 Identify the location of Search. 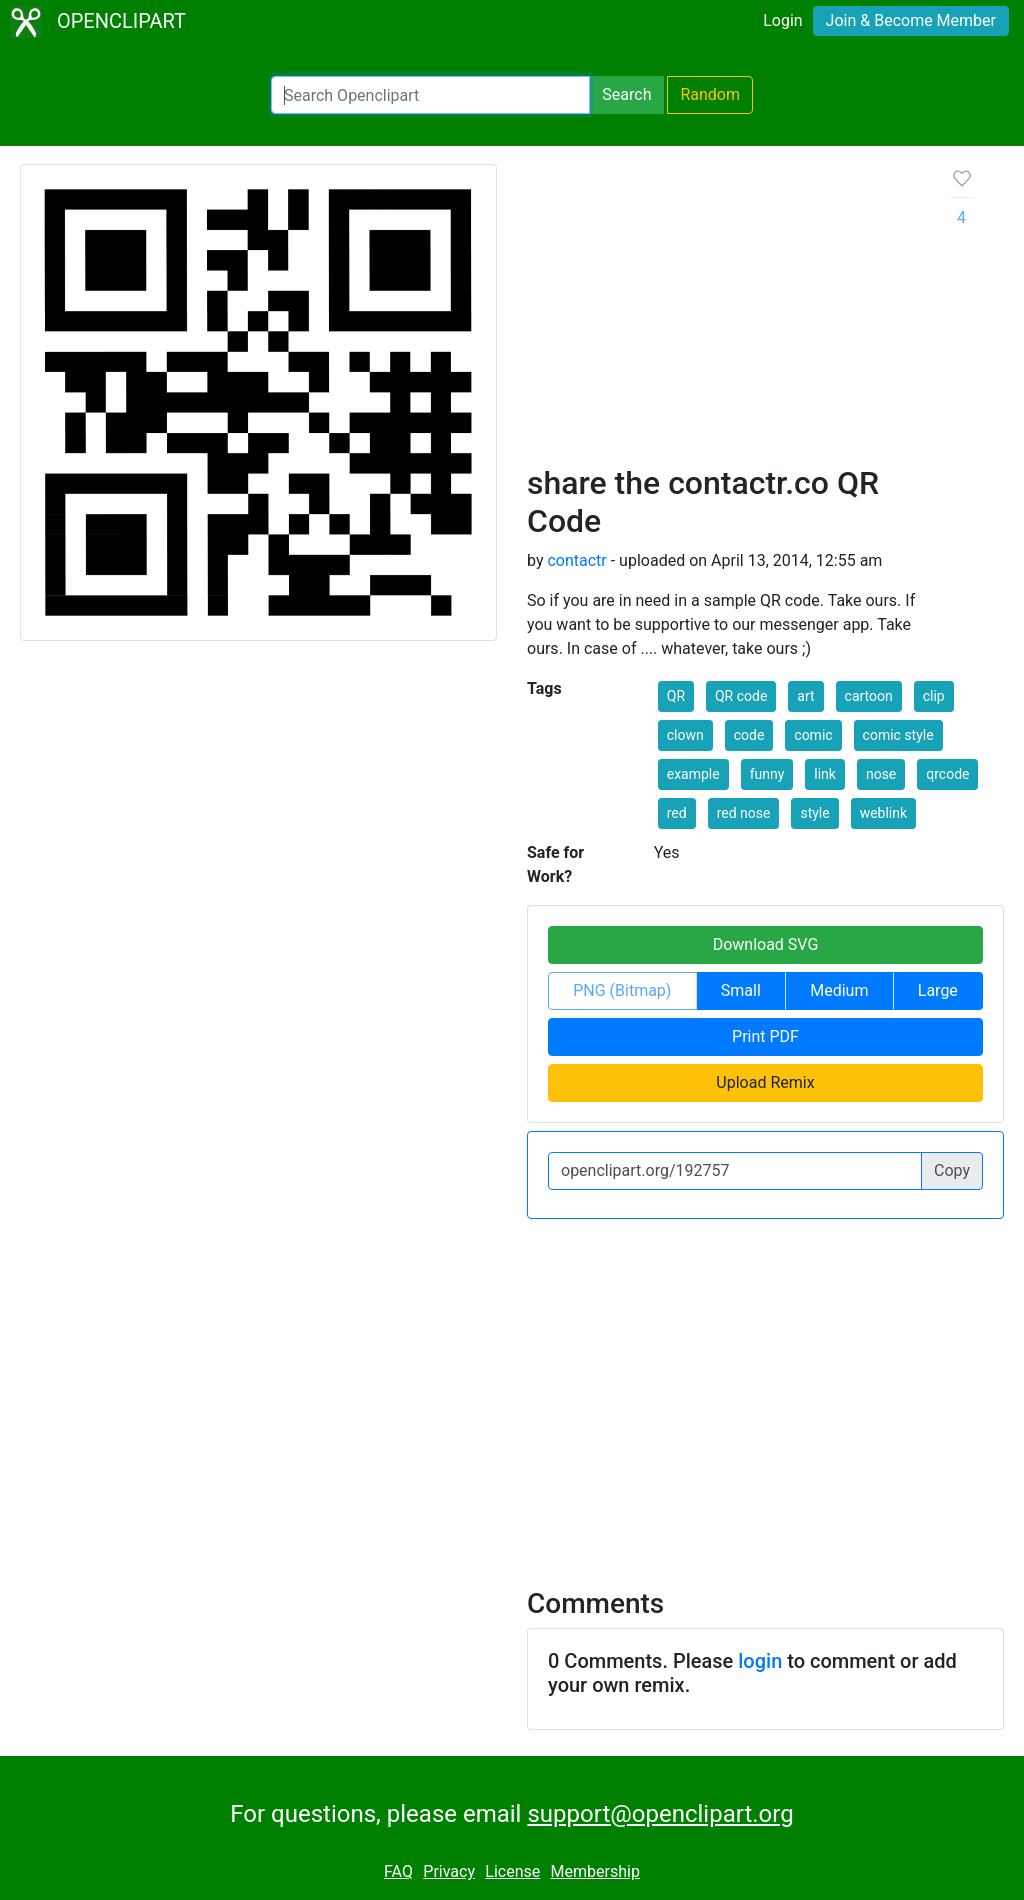
(626, 94).